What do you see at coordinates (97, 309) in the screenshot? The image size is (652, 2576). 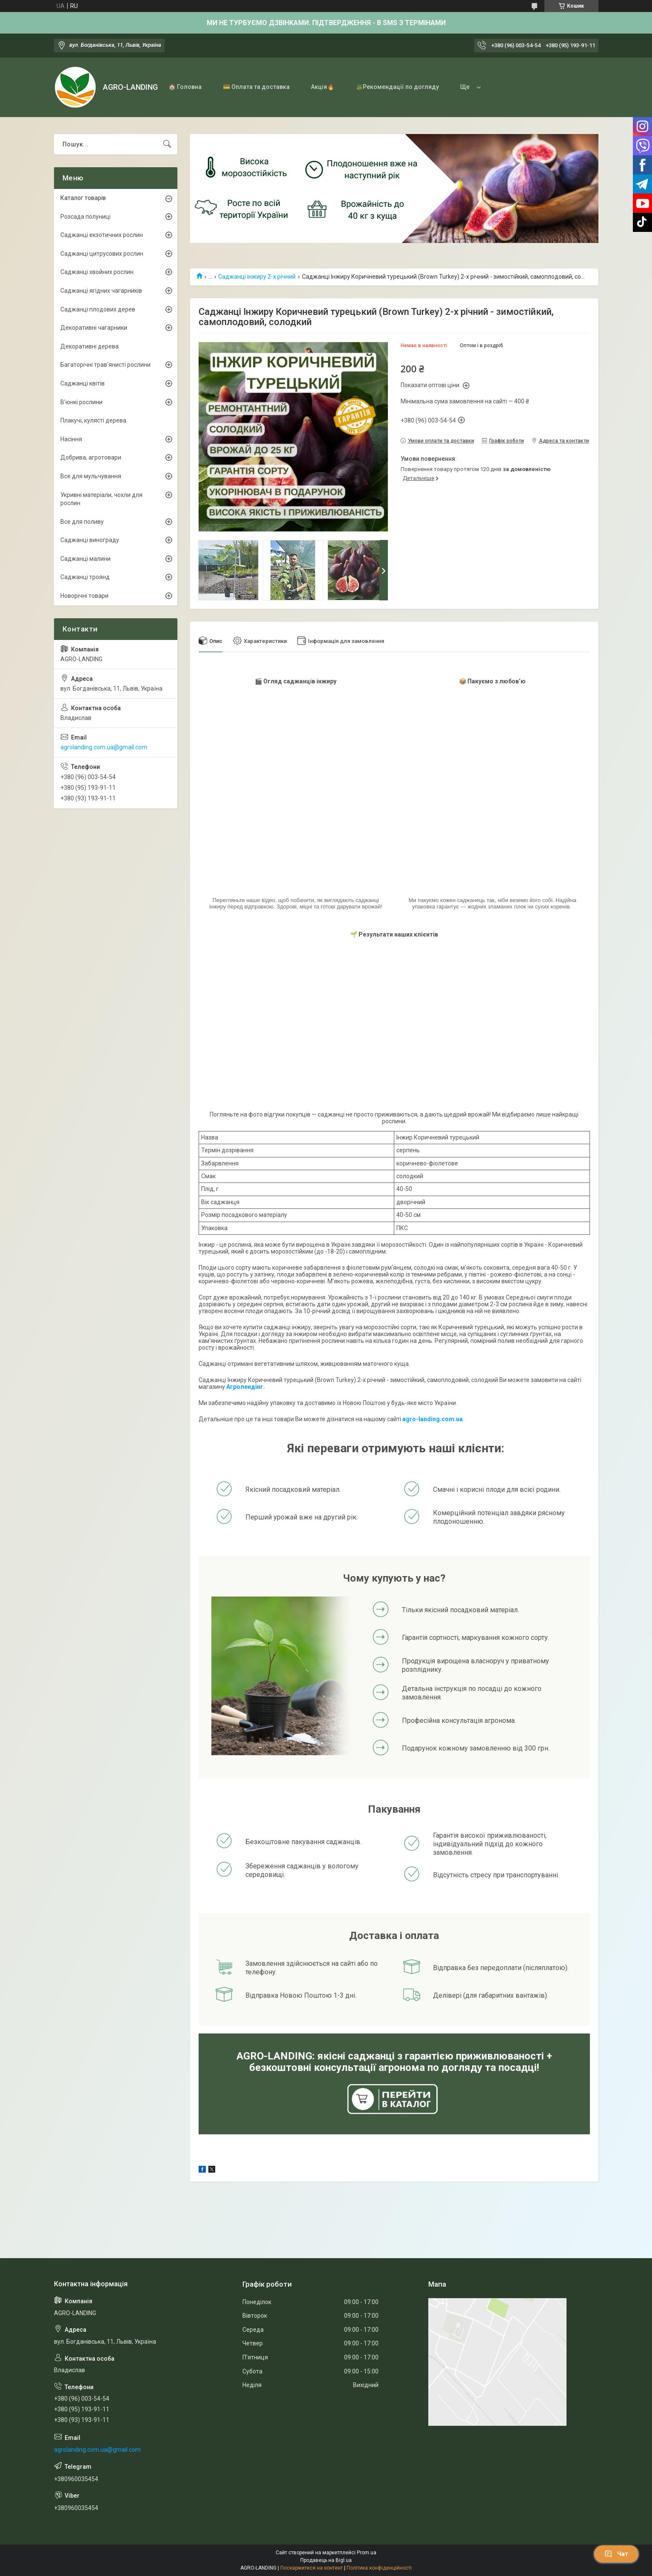 I see `Саджанці плодових дерев` at bounding box center [97, 309].